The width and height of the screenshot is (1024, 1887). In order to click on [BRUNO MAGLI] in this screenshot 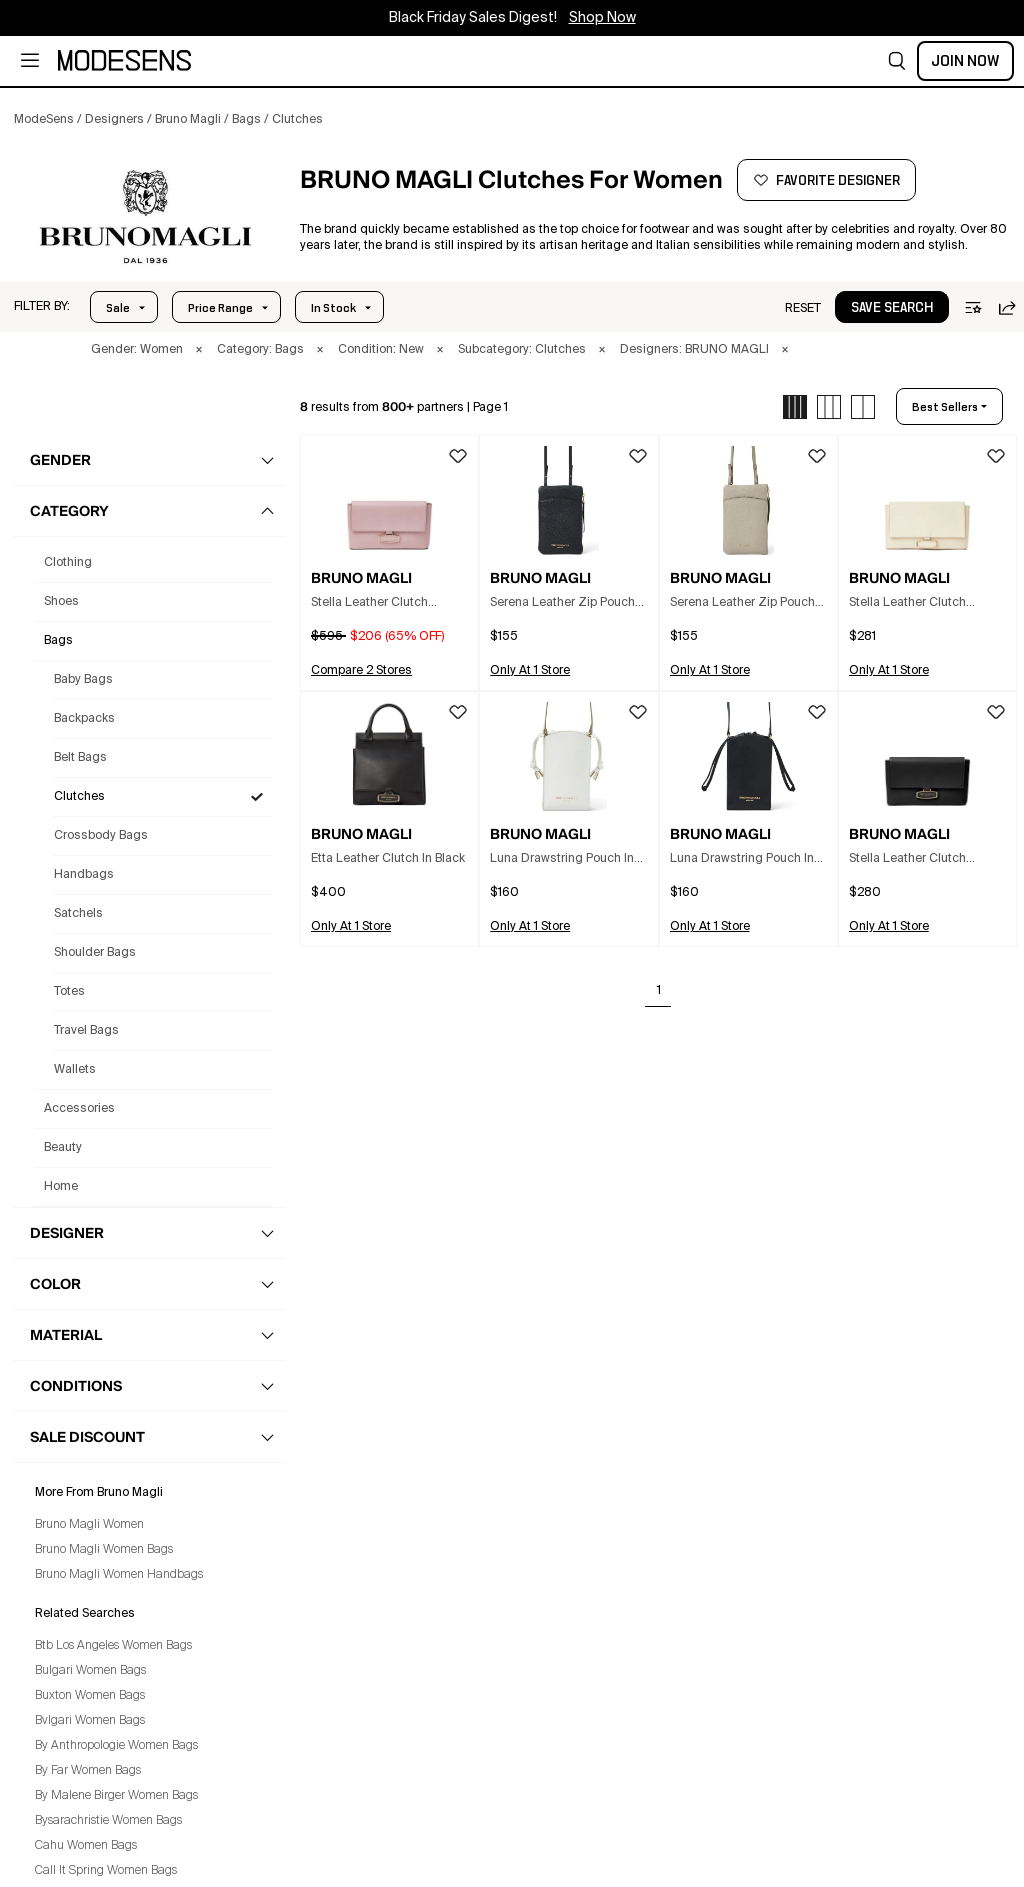, I will do `click(146, 217)`.